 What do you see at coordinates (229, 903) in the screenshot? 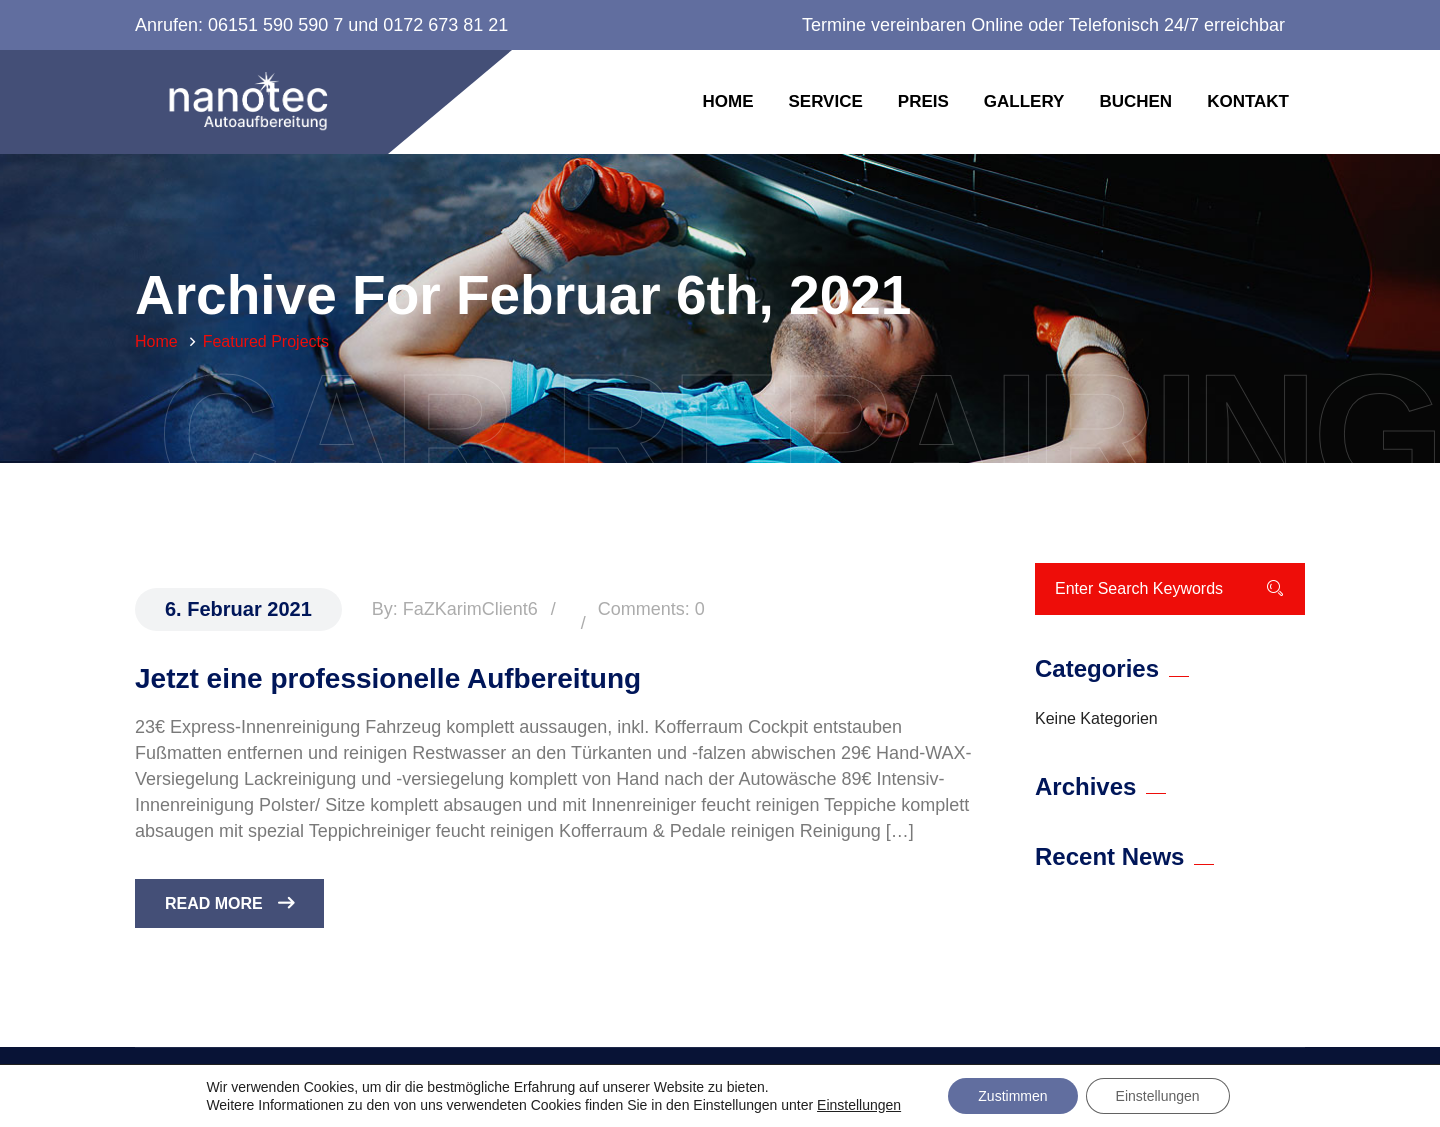
I see `Read More` at bounding box center [229, 903].